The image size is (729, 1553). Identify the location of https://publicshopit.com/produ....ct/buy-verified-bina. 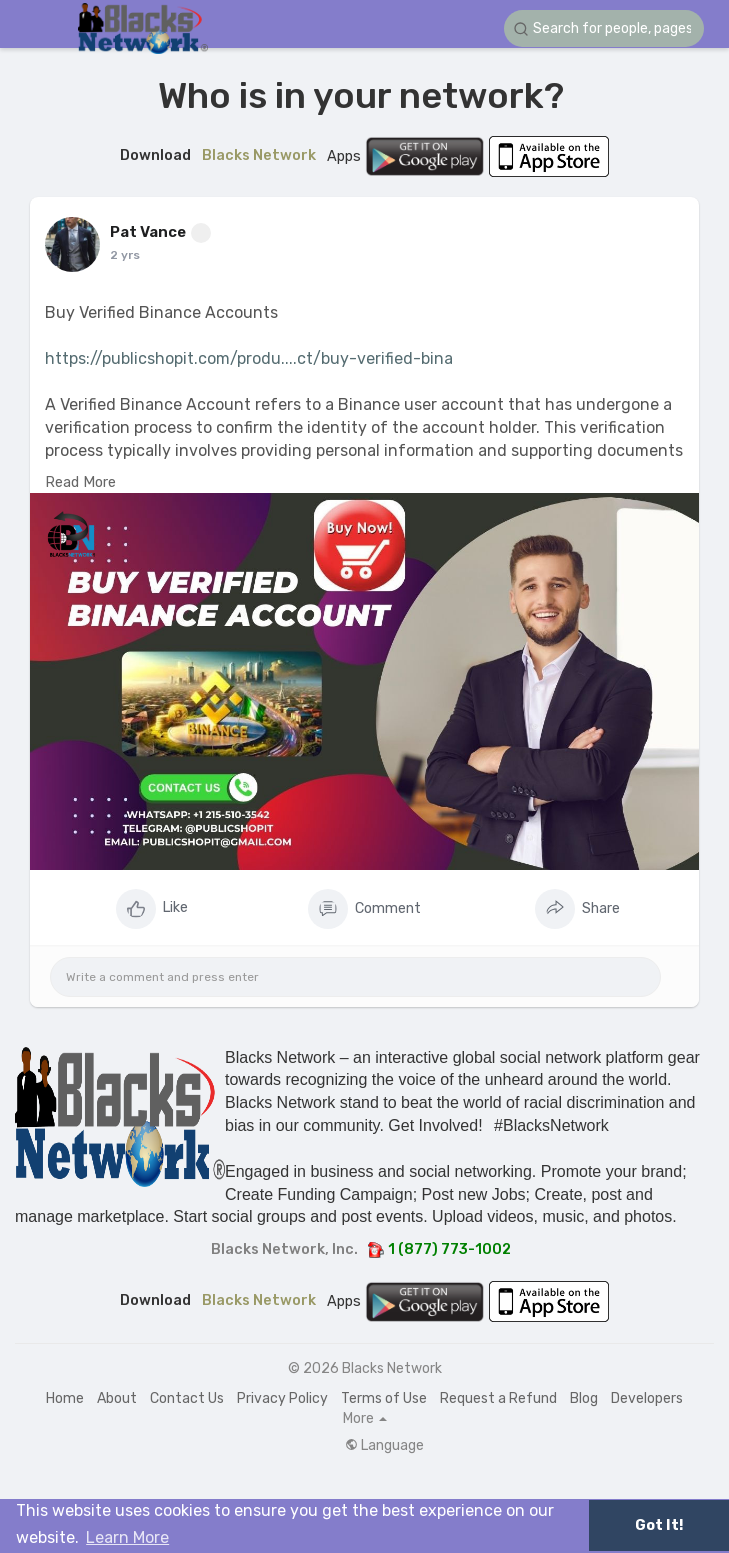
(249, 358).